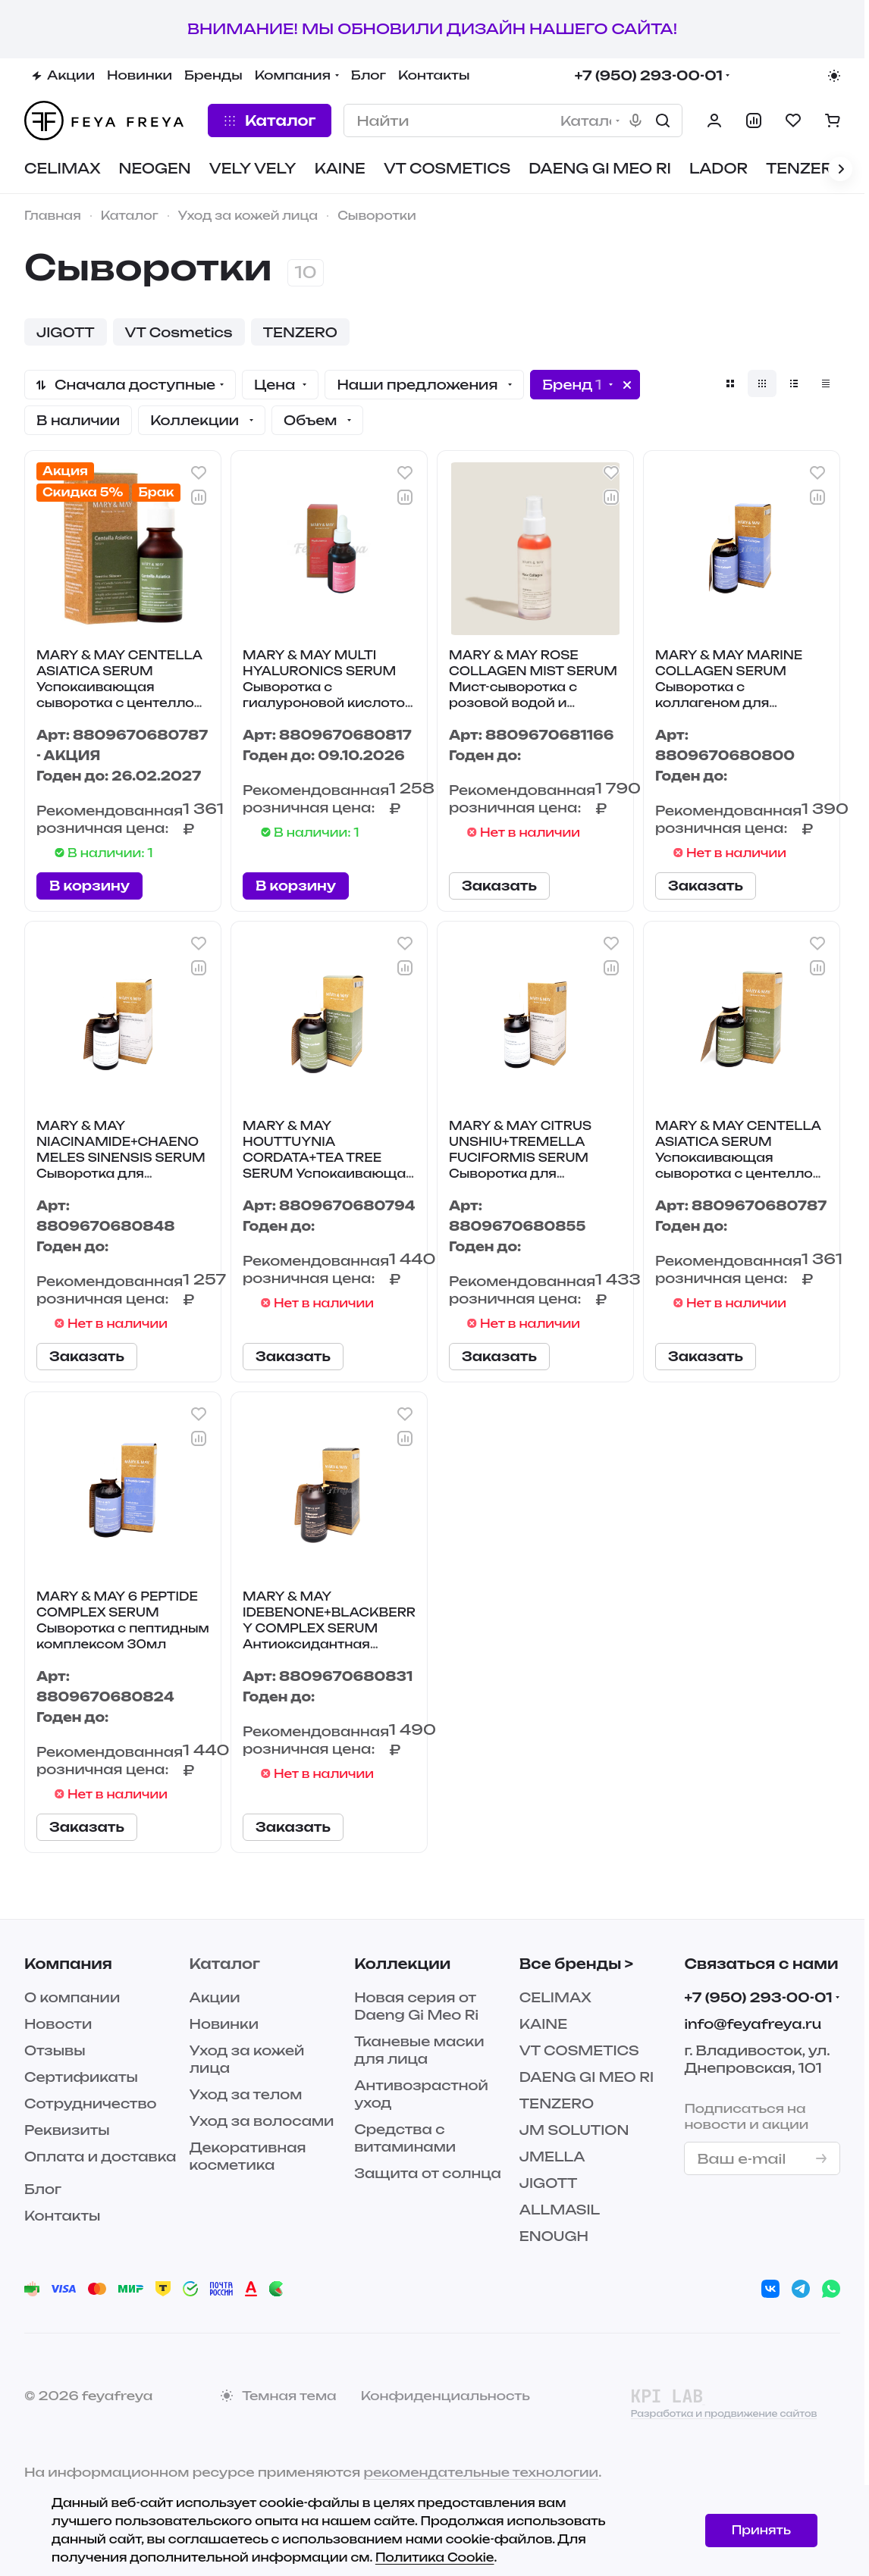 This screenshot has height=2576, width=869. Describe the element at coordinates (559, 2210) in the screenshot. I see `ALLMASIL` at that location.